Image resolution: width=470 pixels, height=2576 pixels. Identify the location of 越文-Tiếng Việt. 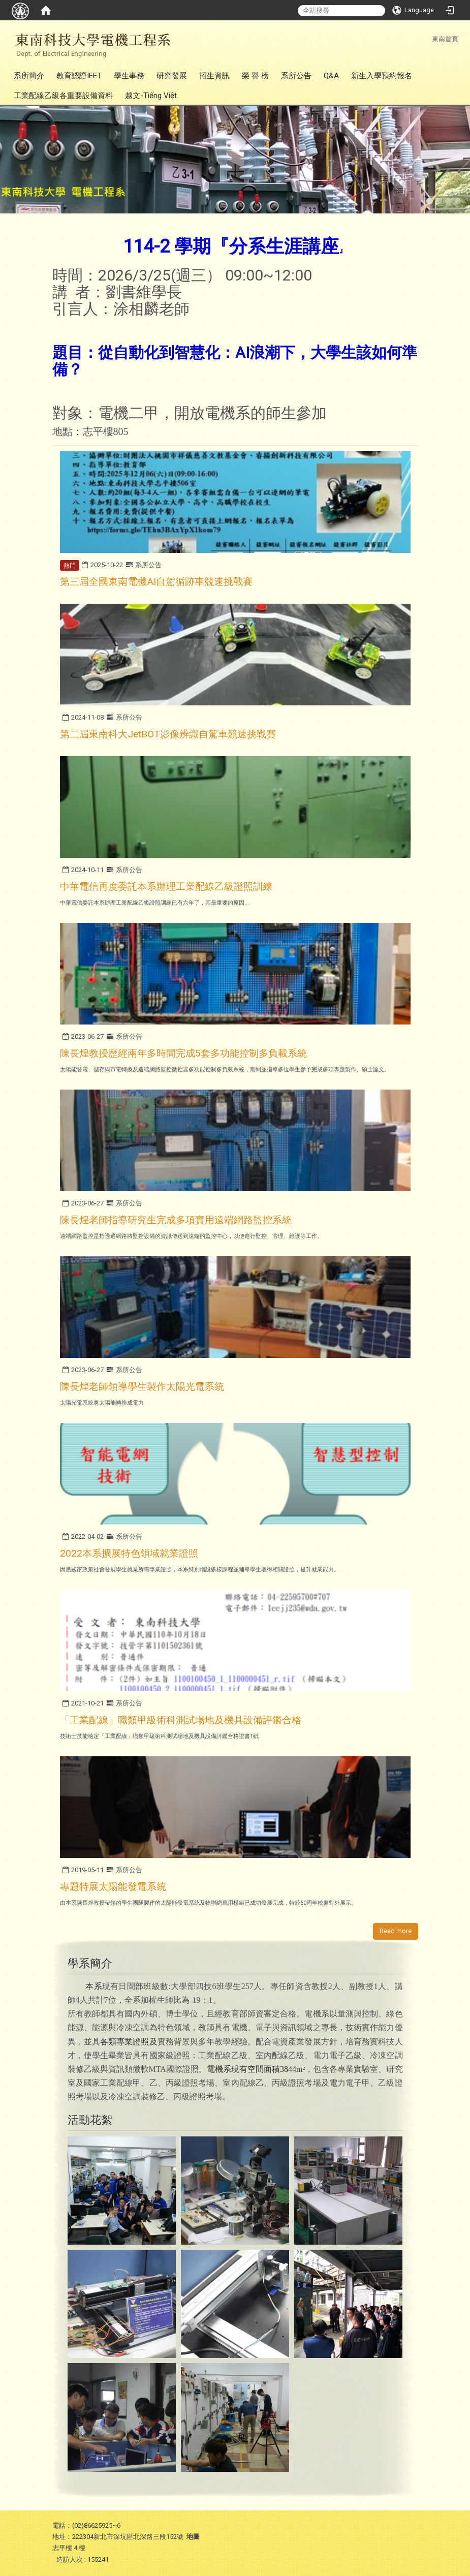
(151, 95).